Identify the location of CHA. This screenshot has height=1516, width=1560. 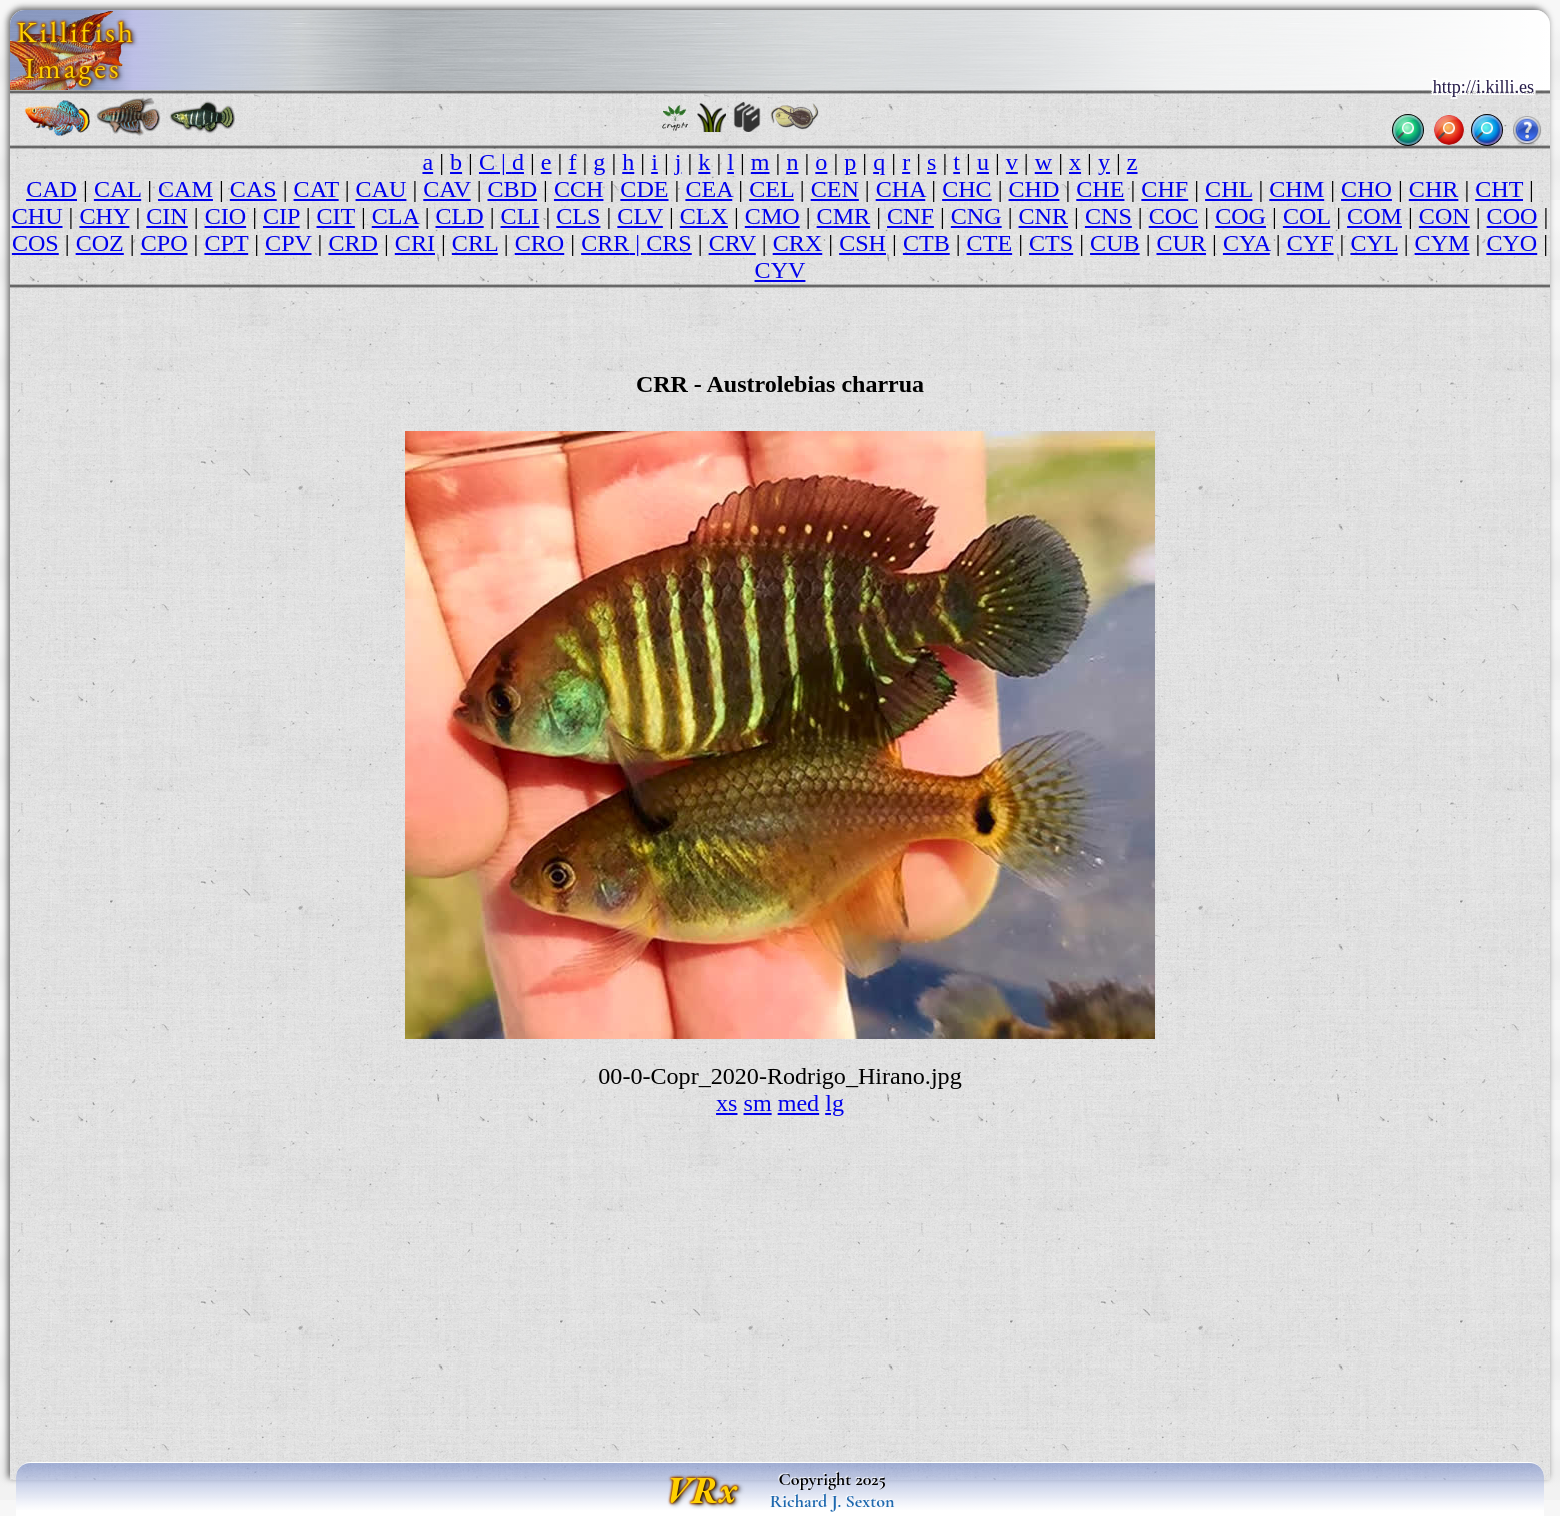
(901, 189).